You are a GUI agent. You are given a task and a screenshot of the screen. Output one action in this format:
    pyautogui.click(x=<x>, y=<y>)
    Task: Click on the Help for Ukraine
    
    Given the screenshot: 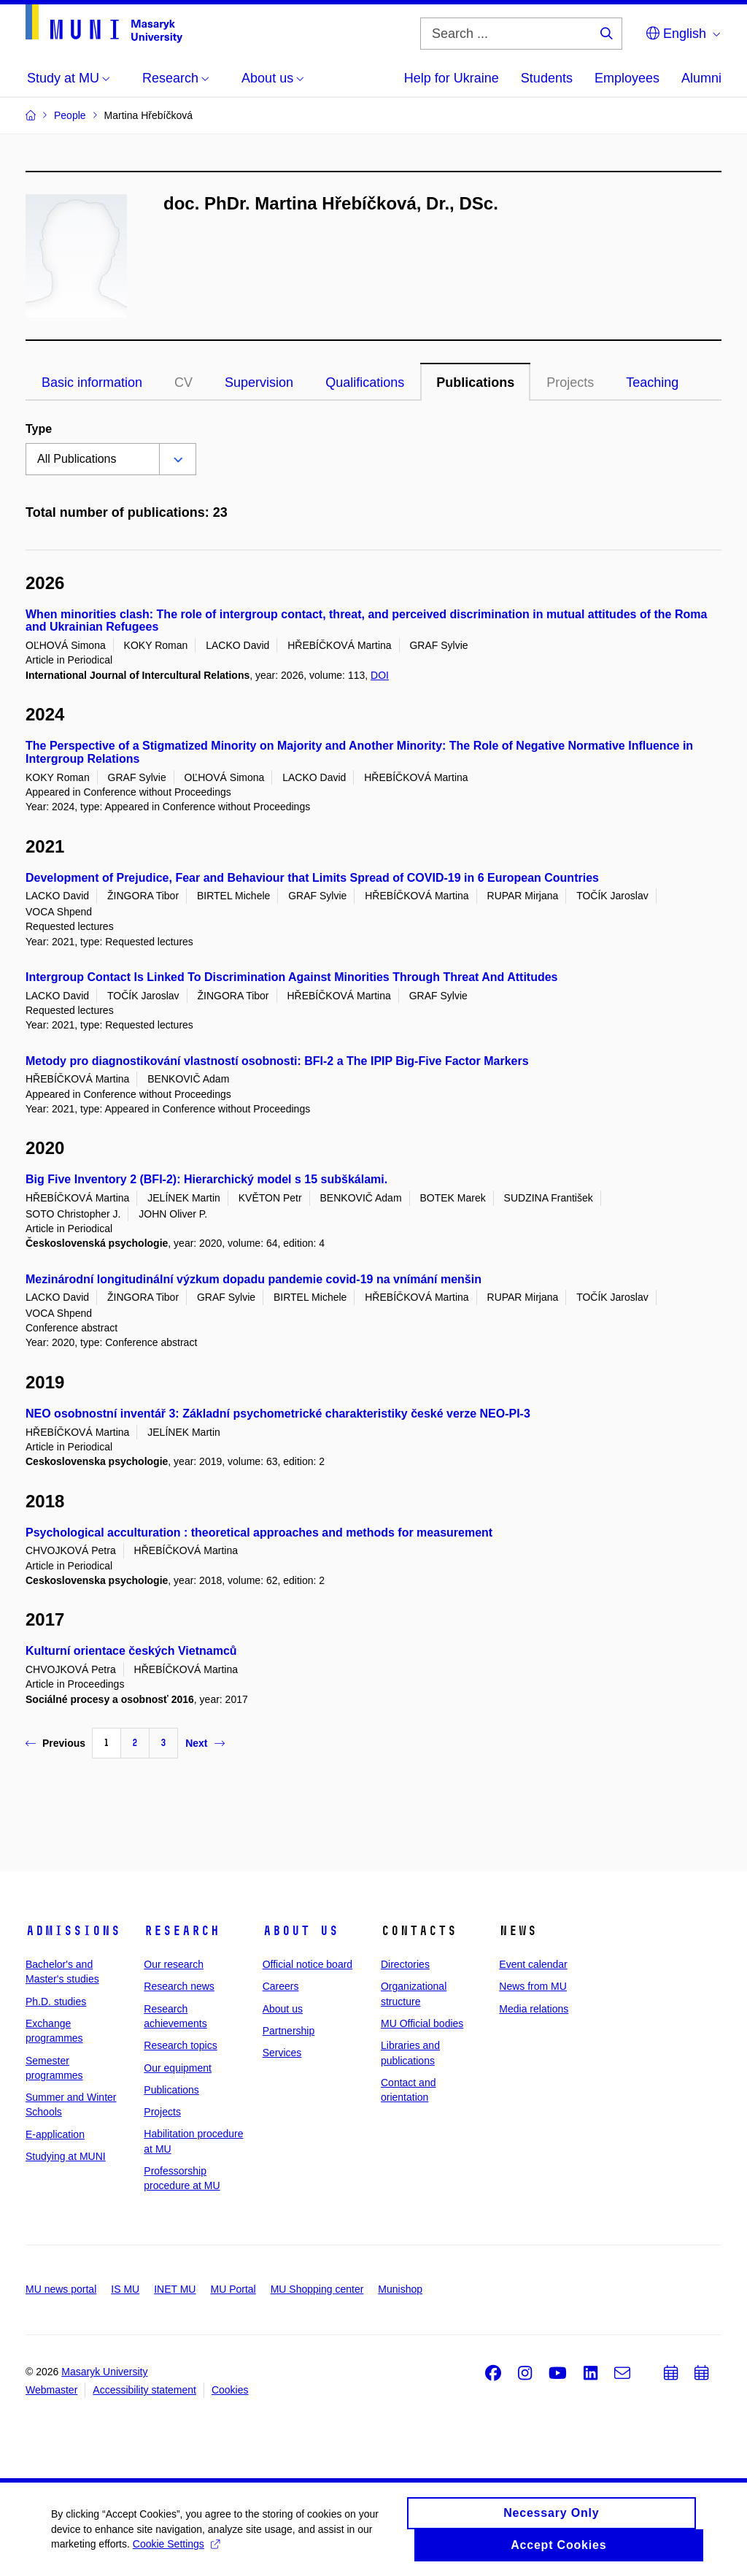 What is the action you would take?
    pyautogui.click(x=451, y=78)
    